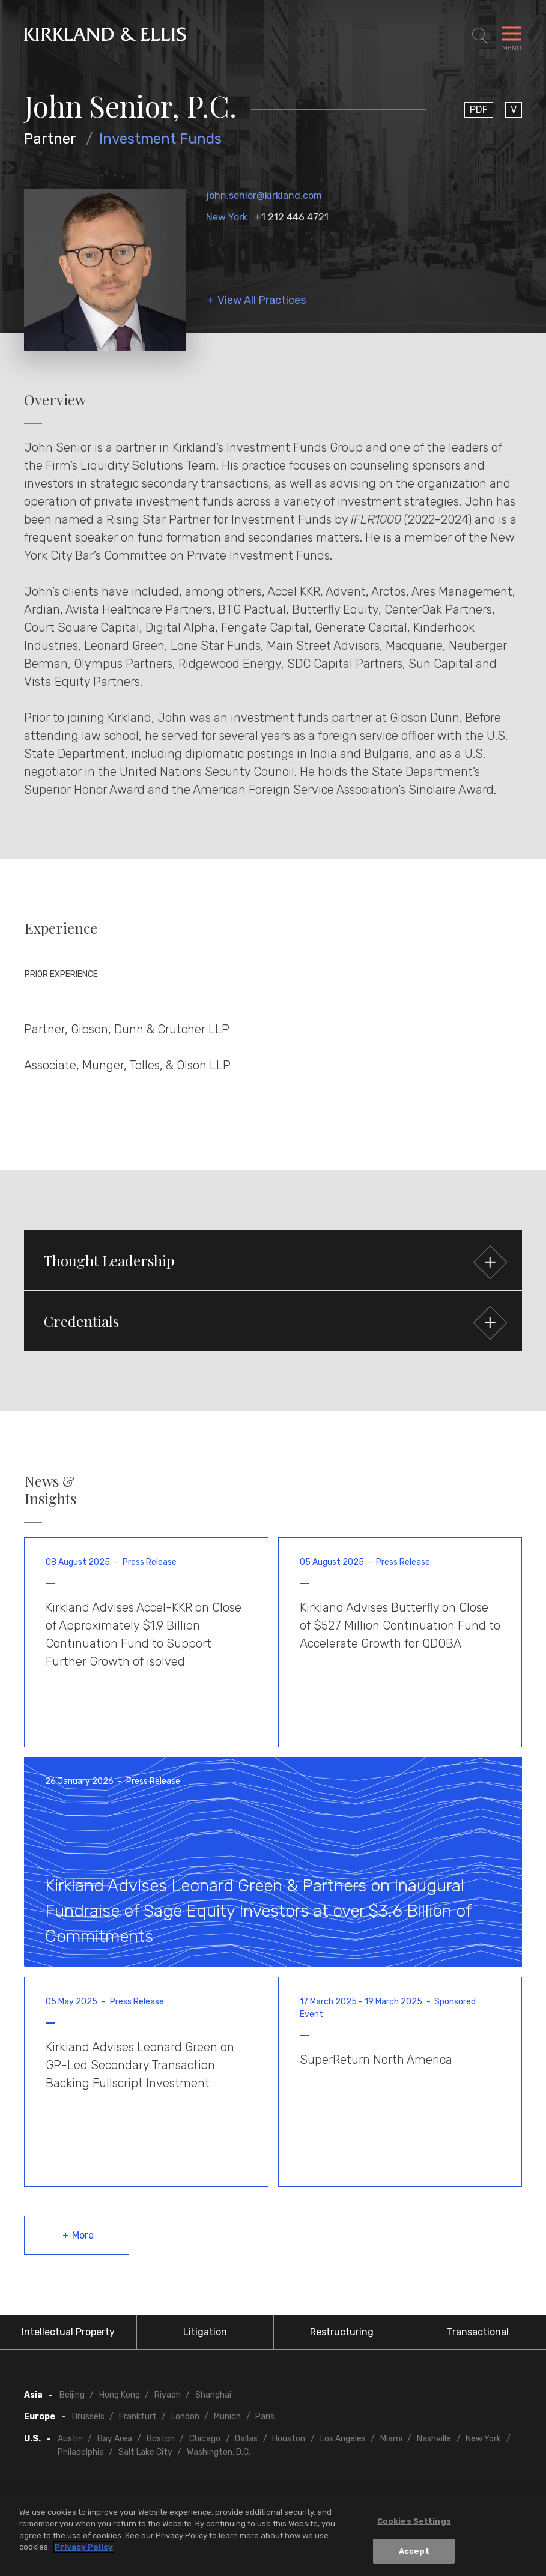 The width and height of the screenshot is (546, 2576). Describe the element at coordinates (343, 2439) in the screenshot. I see `Los Angeles` at that location.